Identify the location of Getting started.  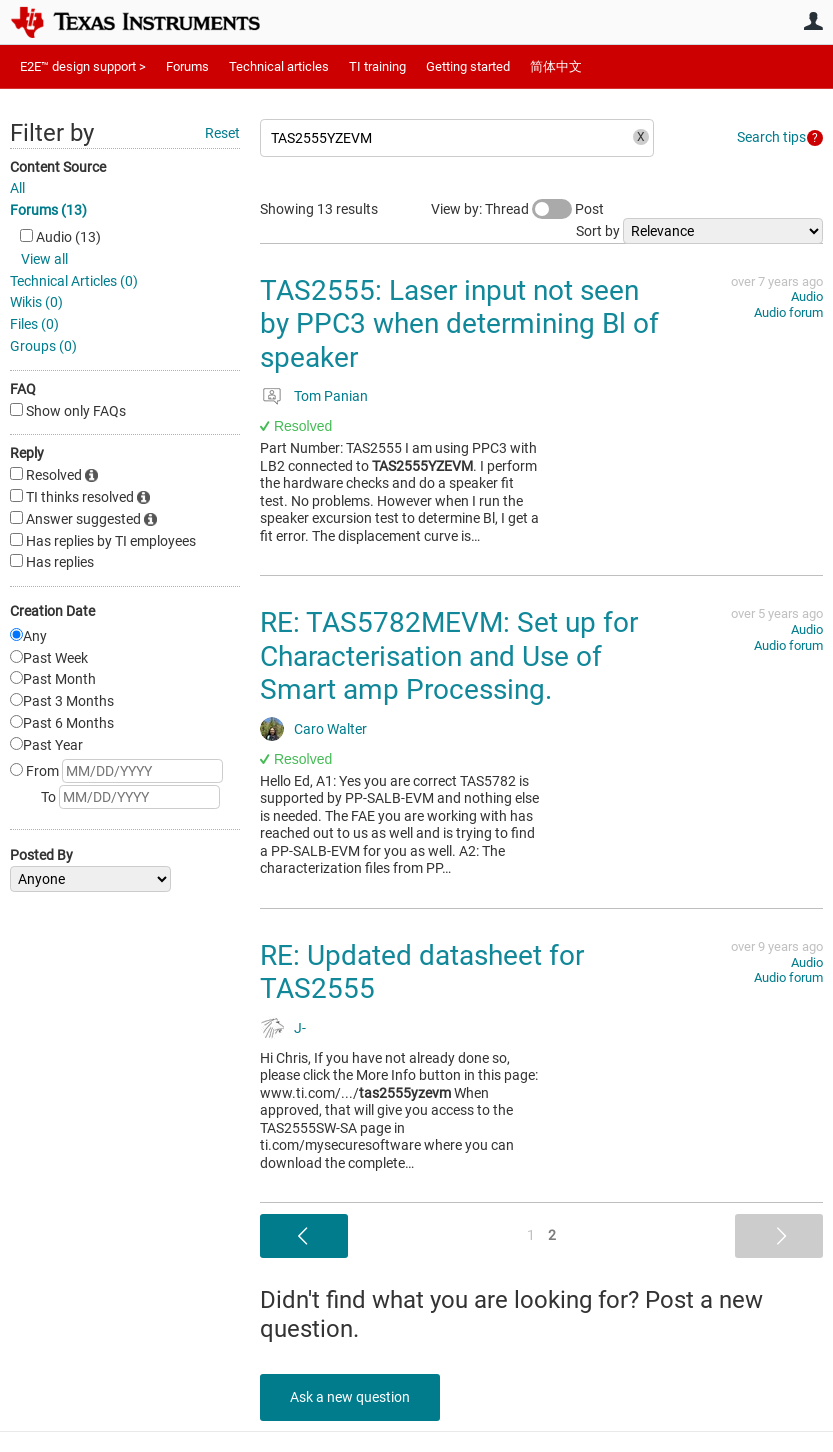
(468, 66).